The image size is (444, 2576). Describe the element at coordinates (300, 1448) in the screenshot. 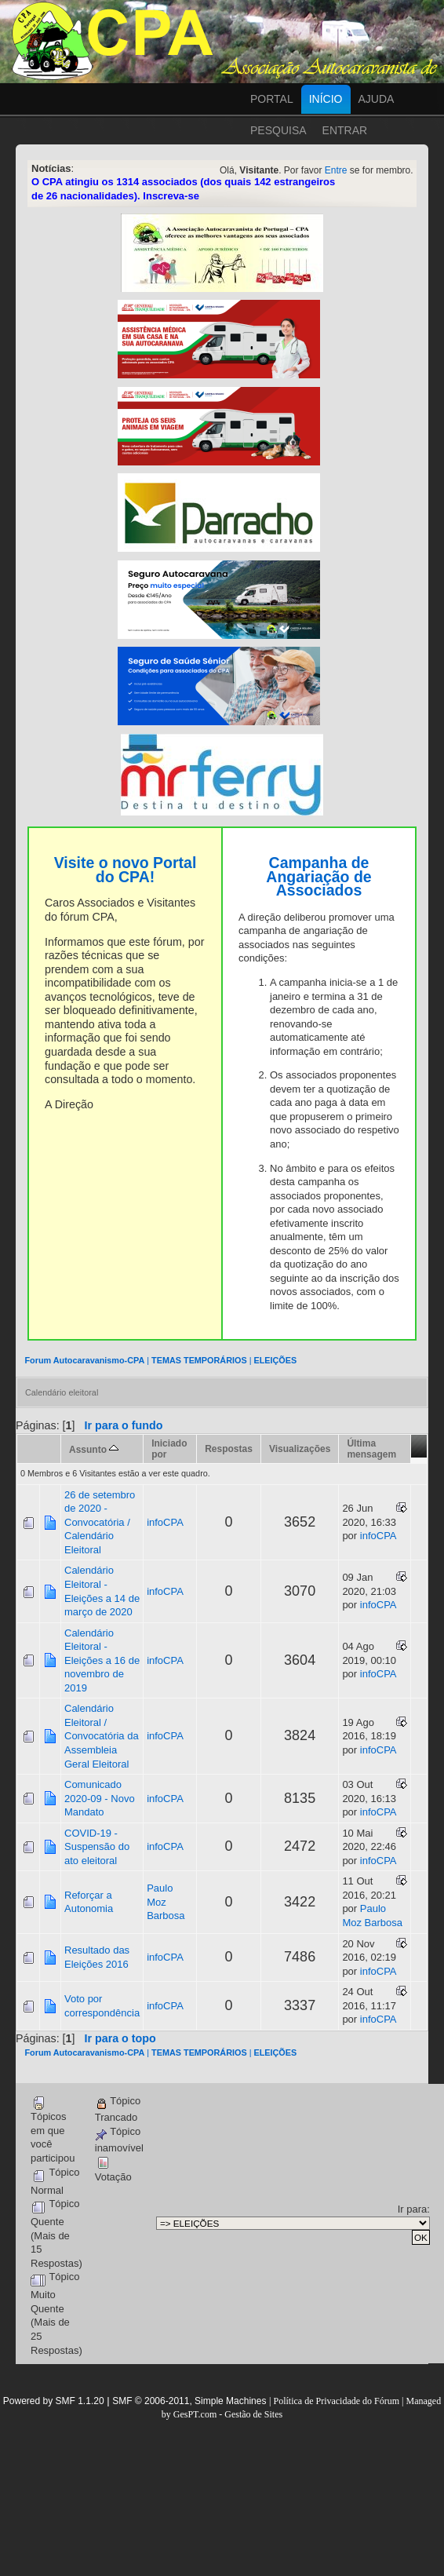

I see `Visualizações` at that location.